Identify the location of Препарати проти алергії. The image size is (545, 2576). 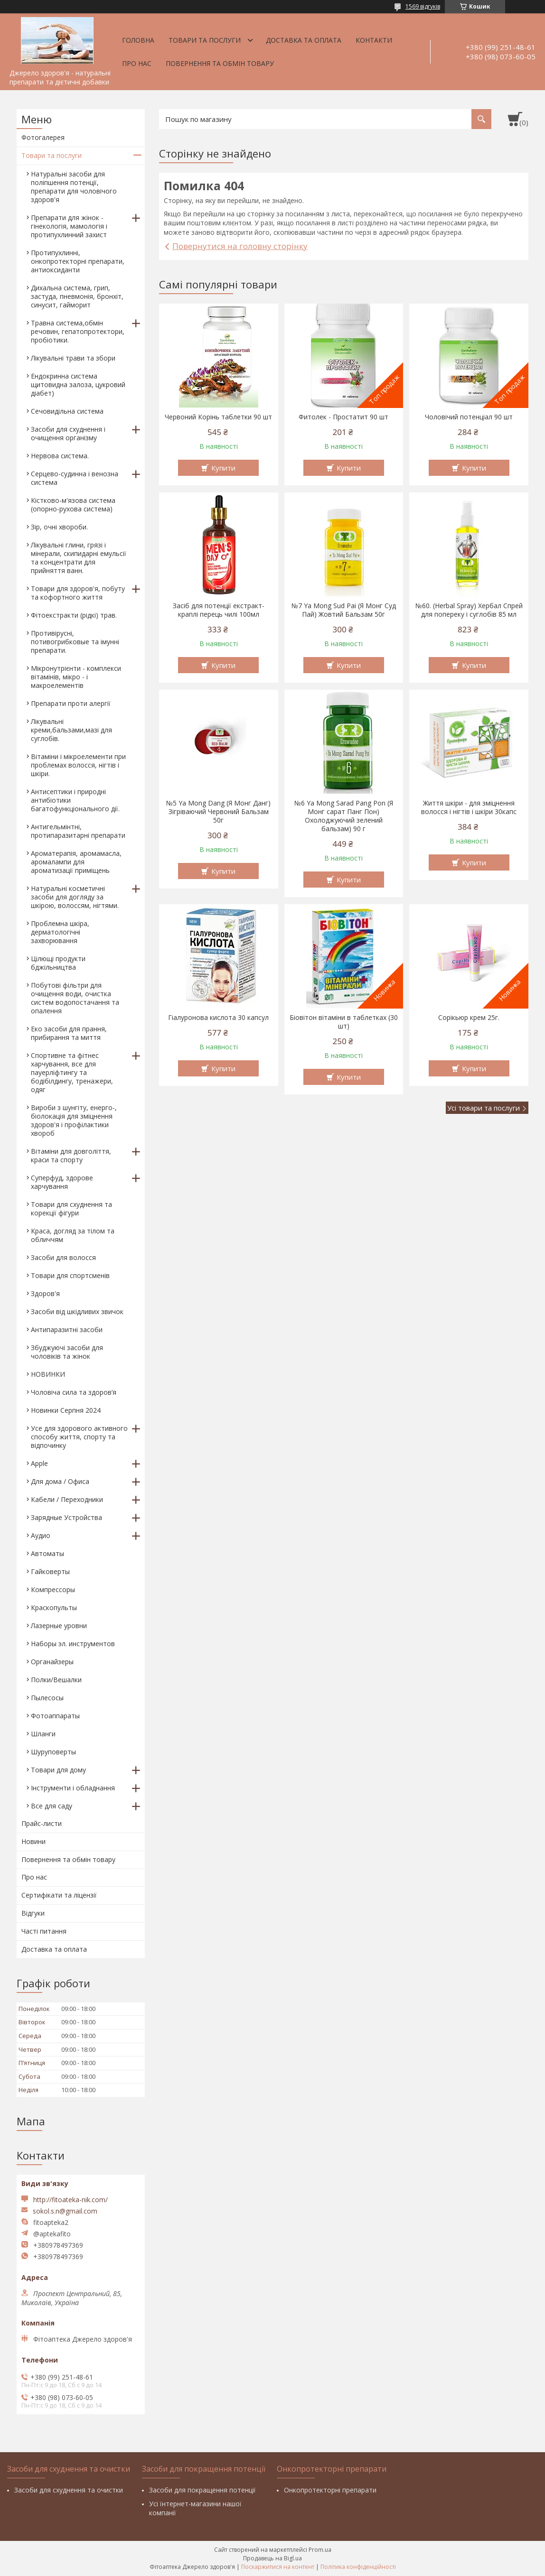
(71, 703).